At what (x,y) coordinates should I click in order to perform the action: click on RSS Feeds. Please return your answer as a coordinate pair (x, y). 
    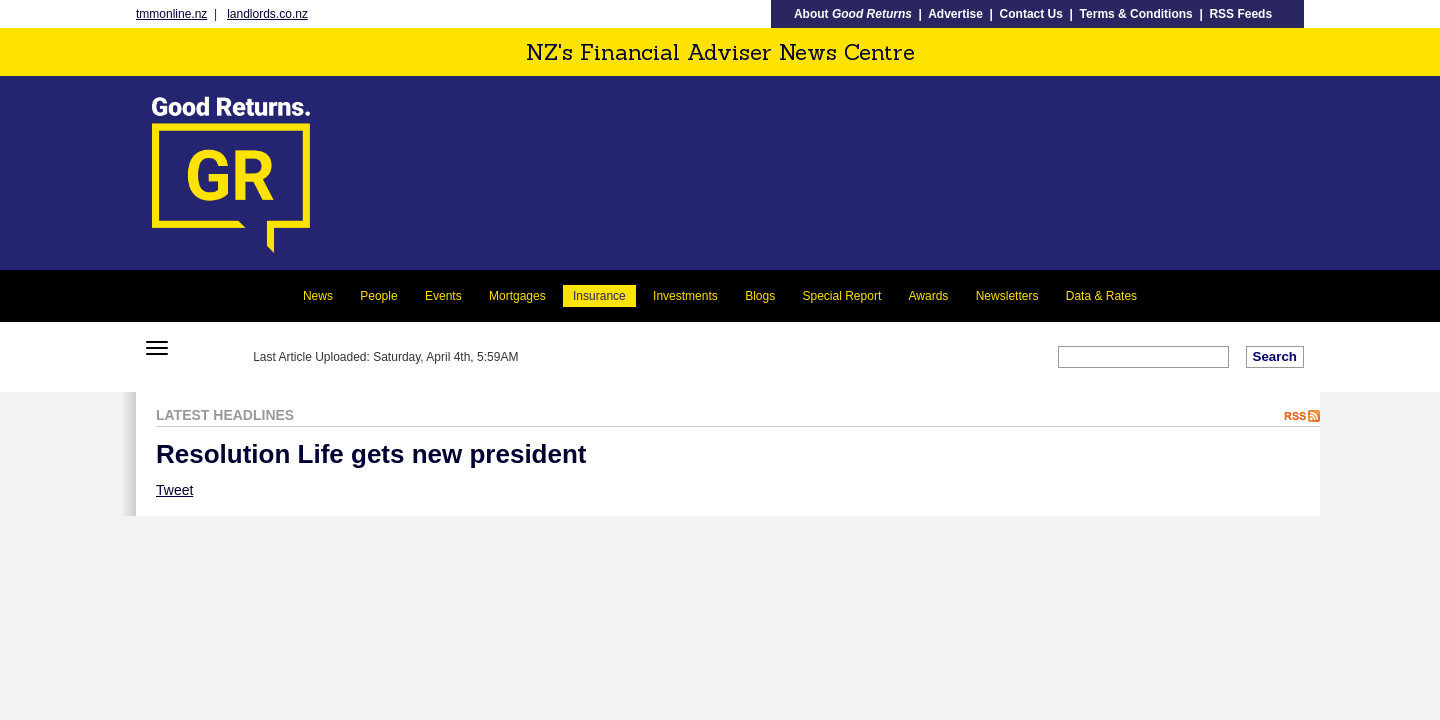
    Looking at the image, I should click on (1240, 14).